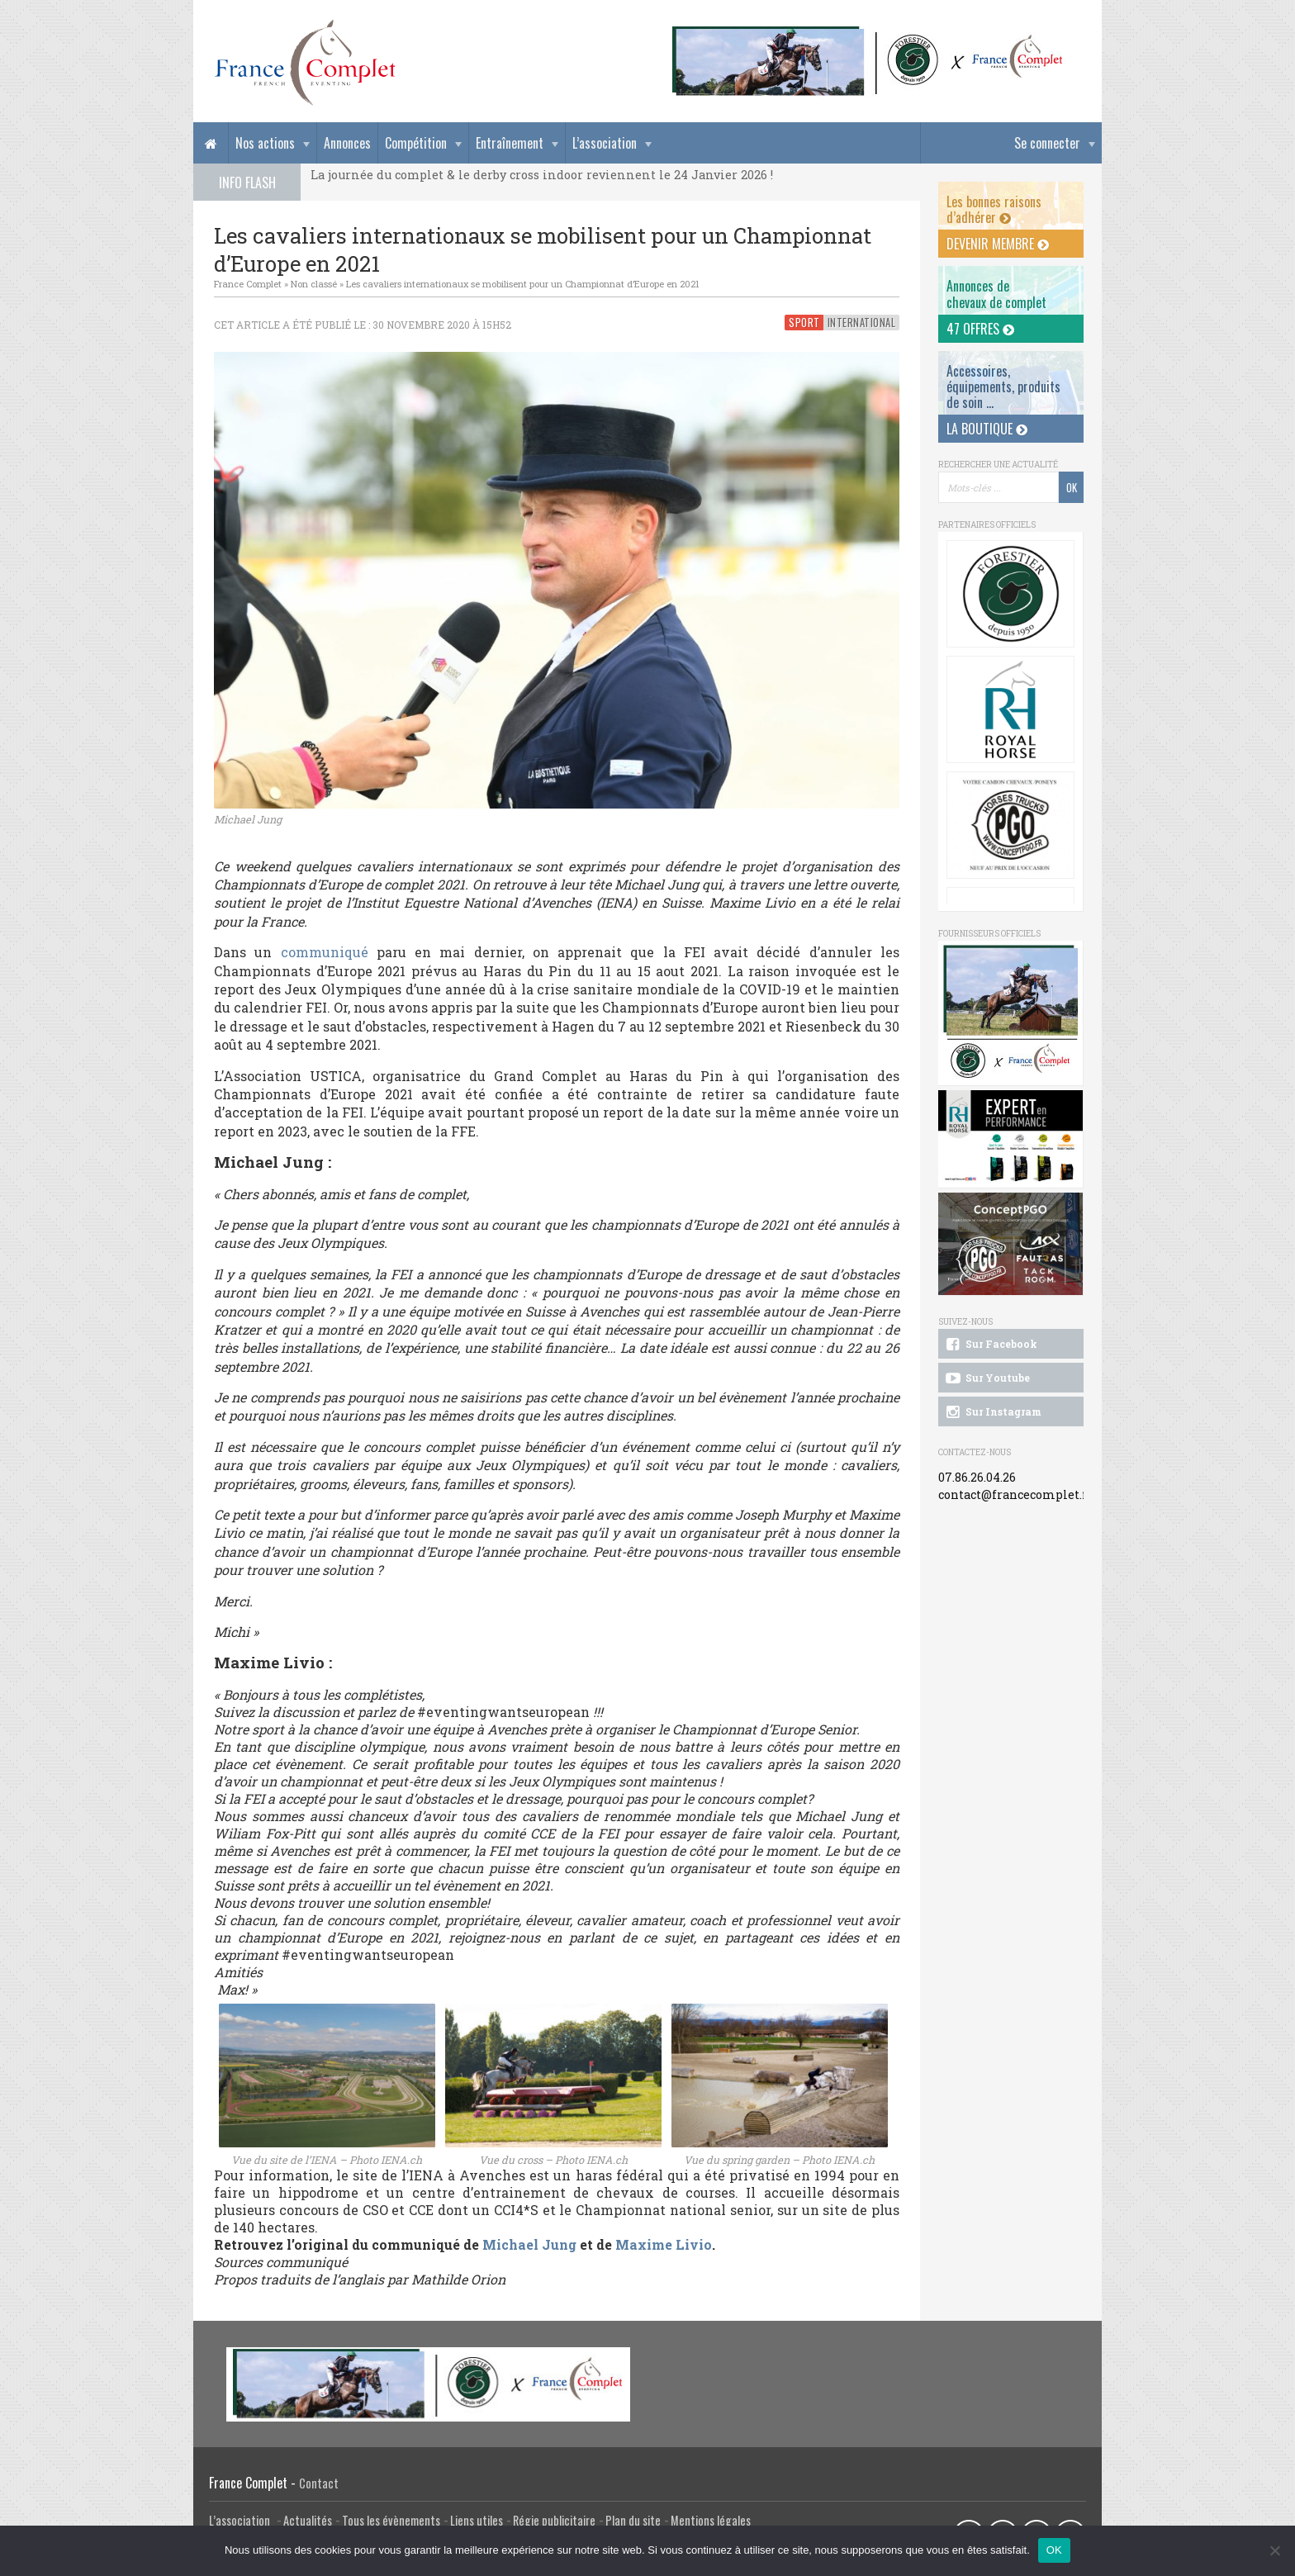 This screenshot has width=1295, height=2576. What do you see at coordinates (265, 143) in the screenshot?
I see `Nos actions` at bounding box center [265, 143].